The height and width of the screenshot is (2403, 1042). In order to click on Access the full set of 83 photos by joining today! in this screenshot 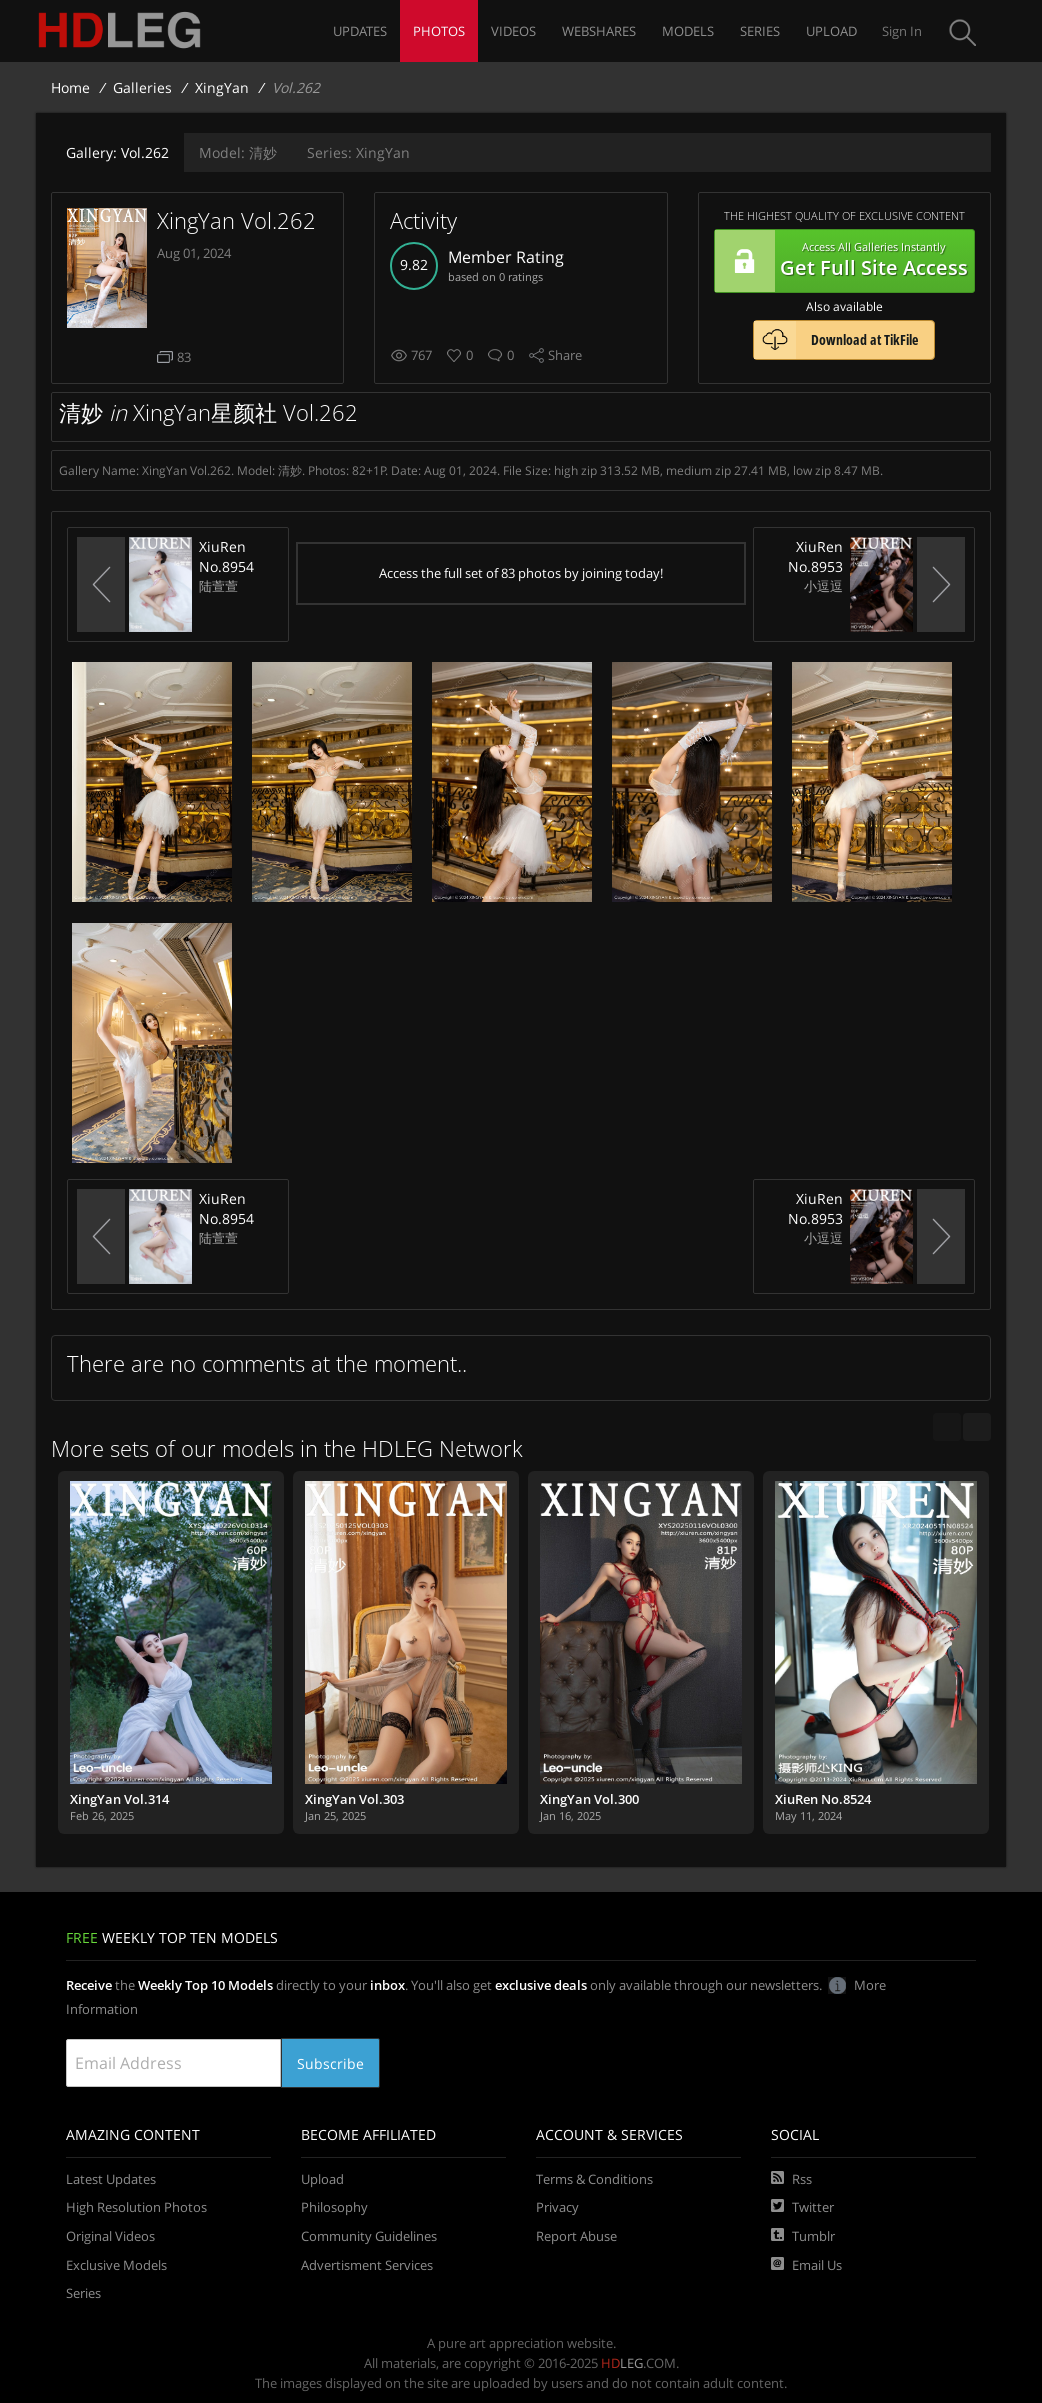, I will do `click(521, 573)`.